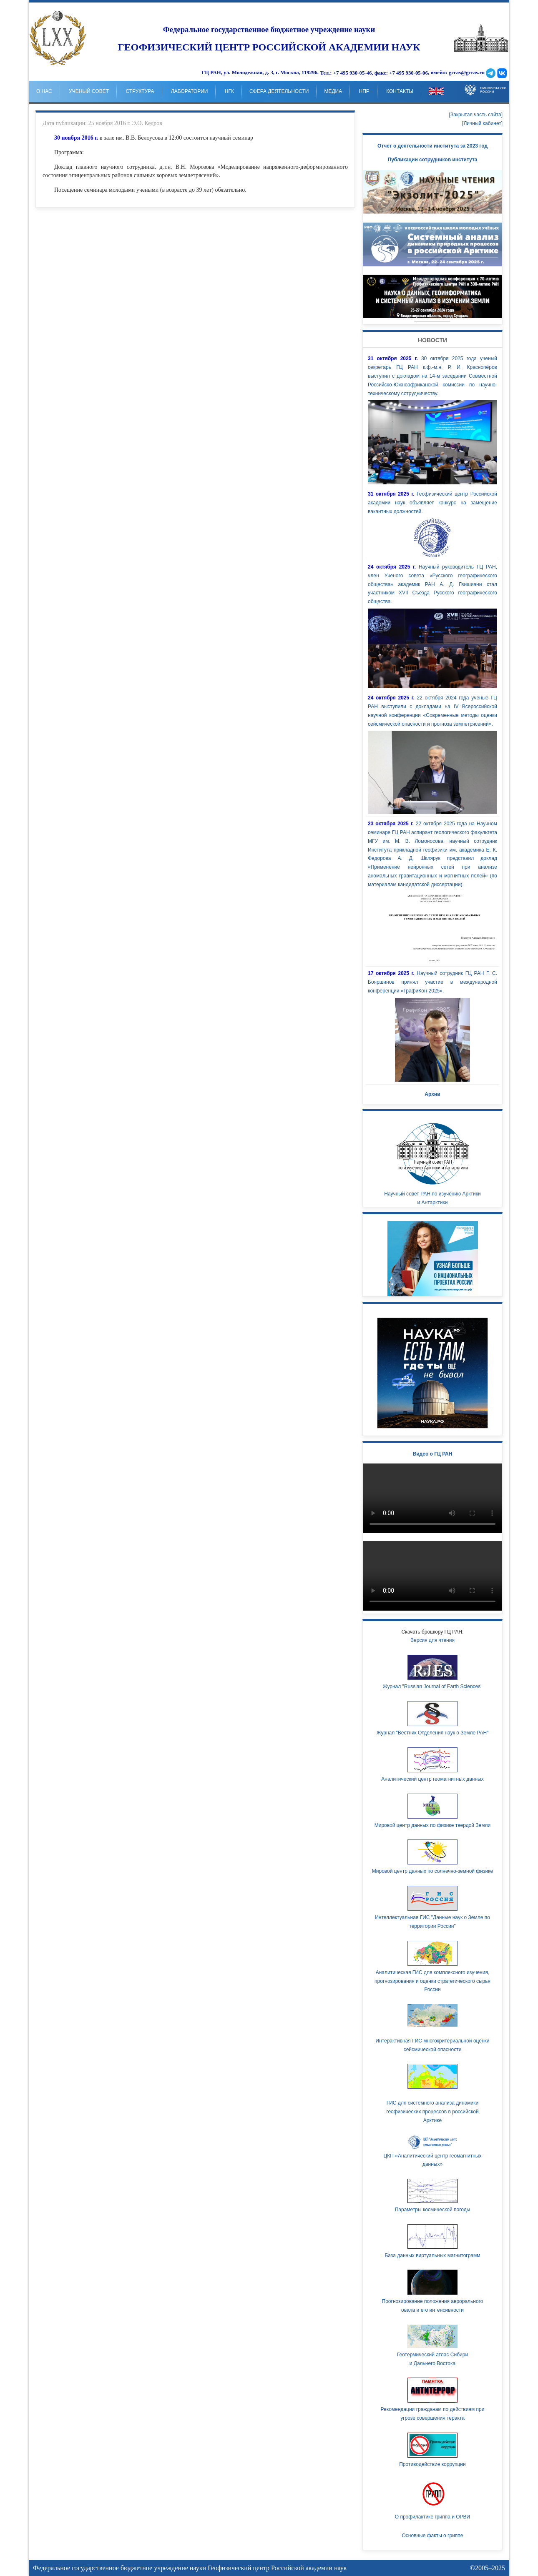 This screenshot has width=538, height=2576. Describe the element at coordinates (44, 91) in the screenshot. I see `о нас` at that location.